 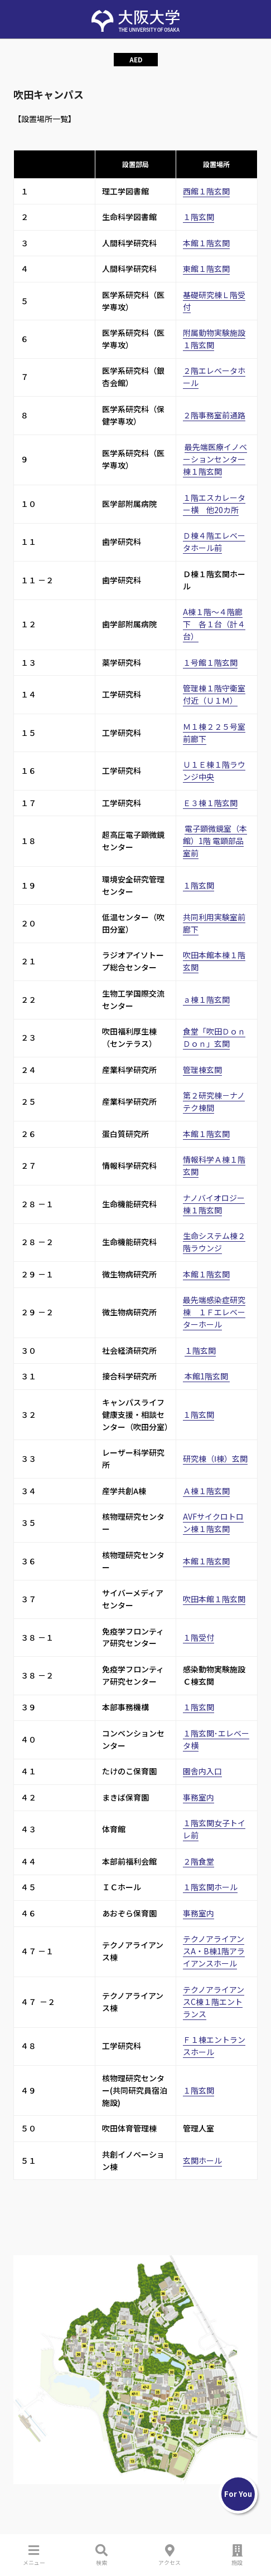 What do you see at coordinates (202, 2160) in the screenshot?
I see `玄関ホール` at bounding box center [202, 2160].